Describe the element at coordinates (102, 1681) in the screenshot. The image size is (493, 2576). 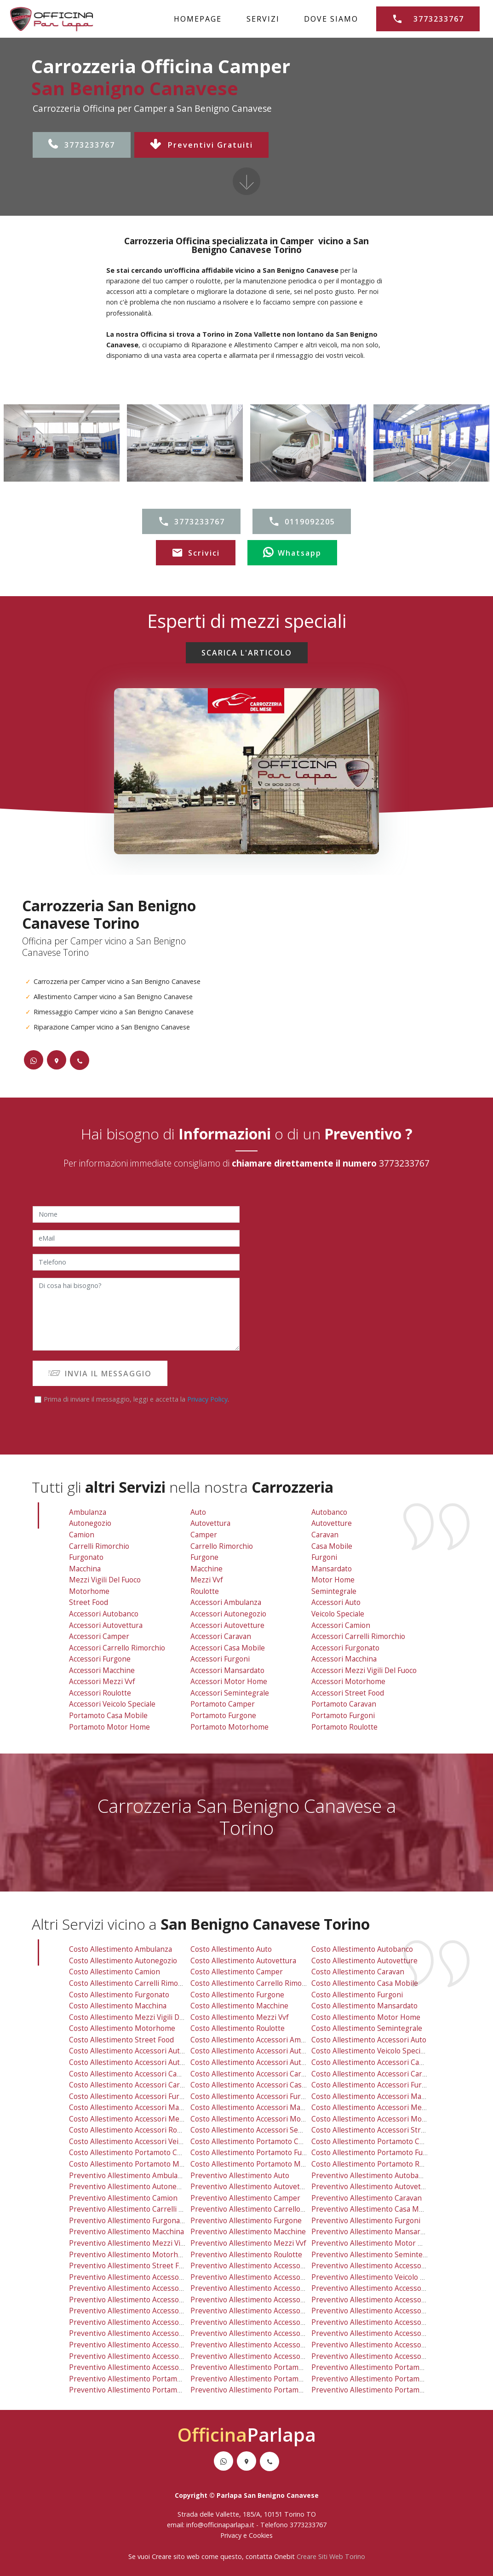
I see `Accessori Mezzi vvf` at that location.